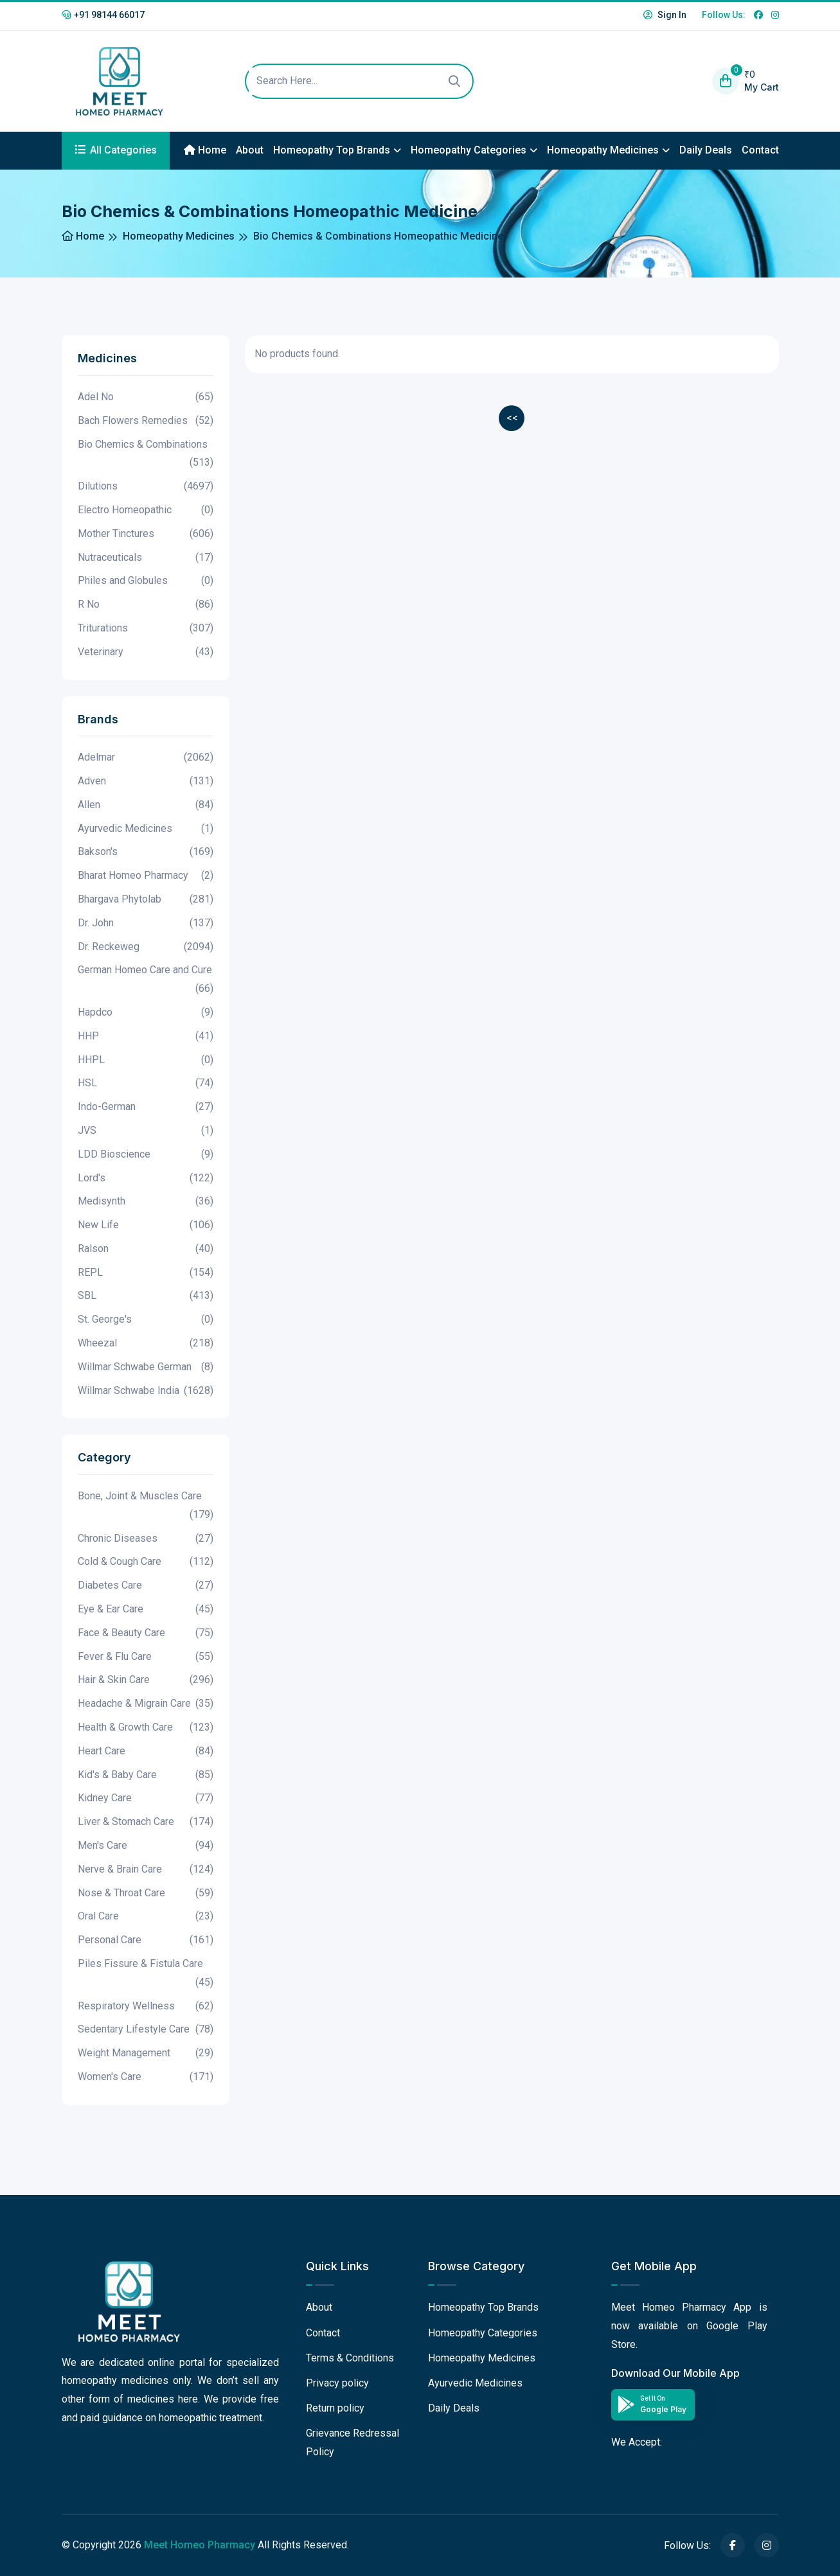 This screenshot has width=840, height=2576. I want to click on JVS, so click(145, 1131).